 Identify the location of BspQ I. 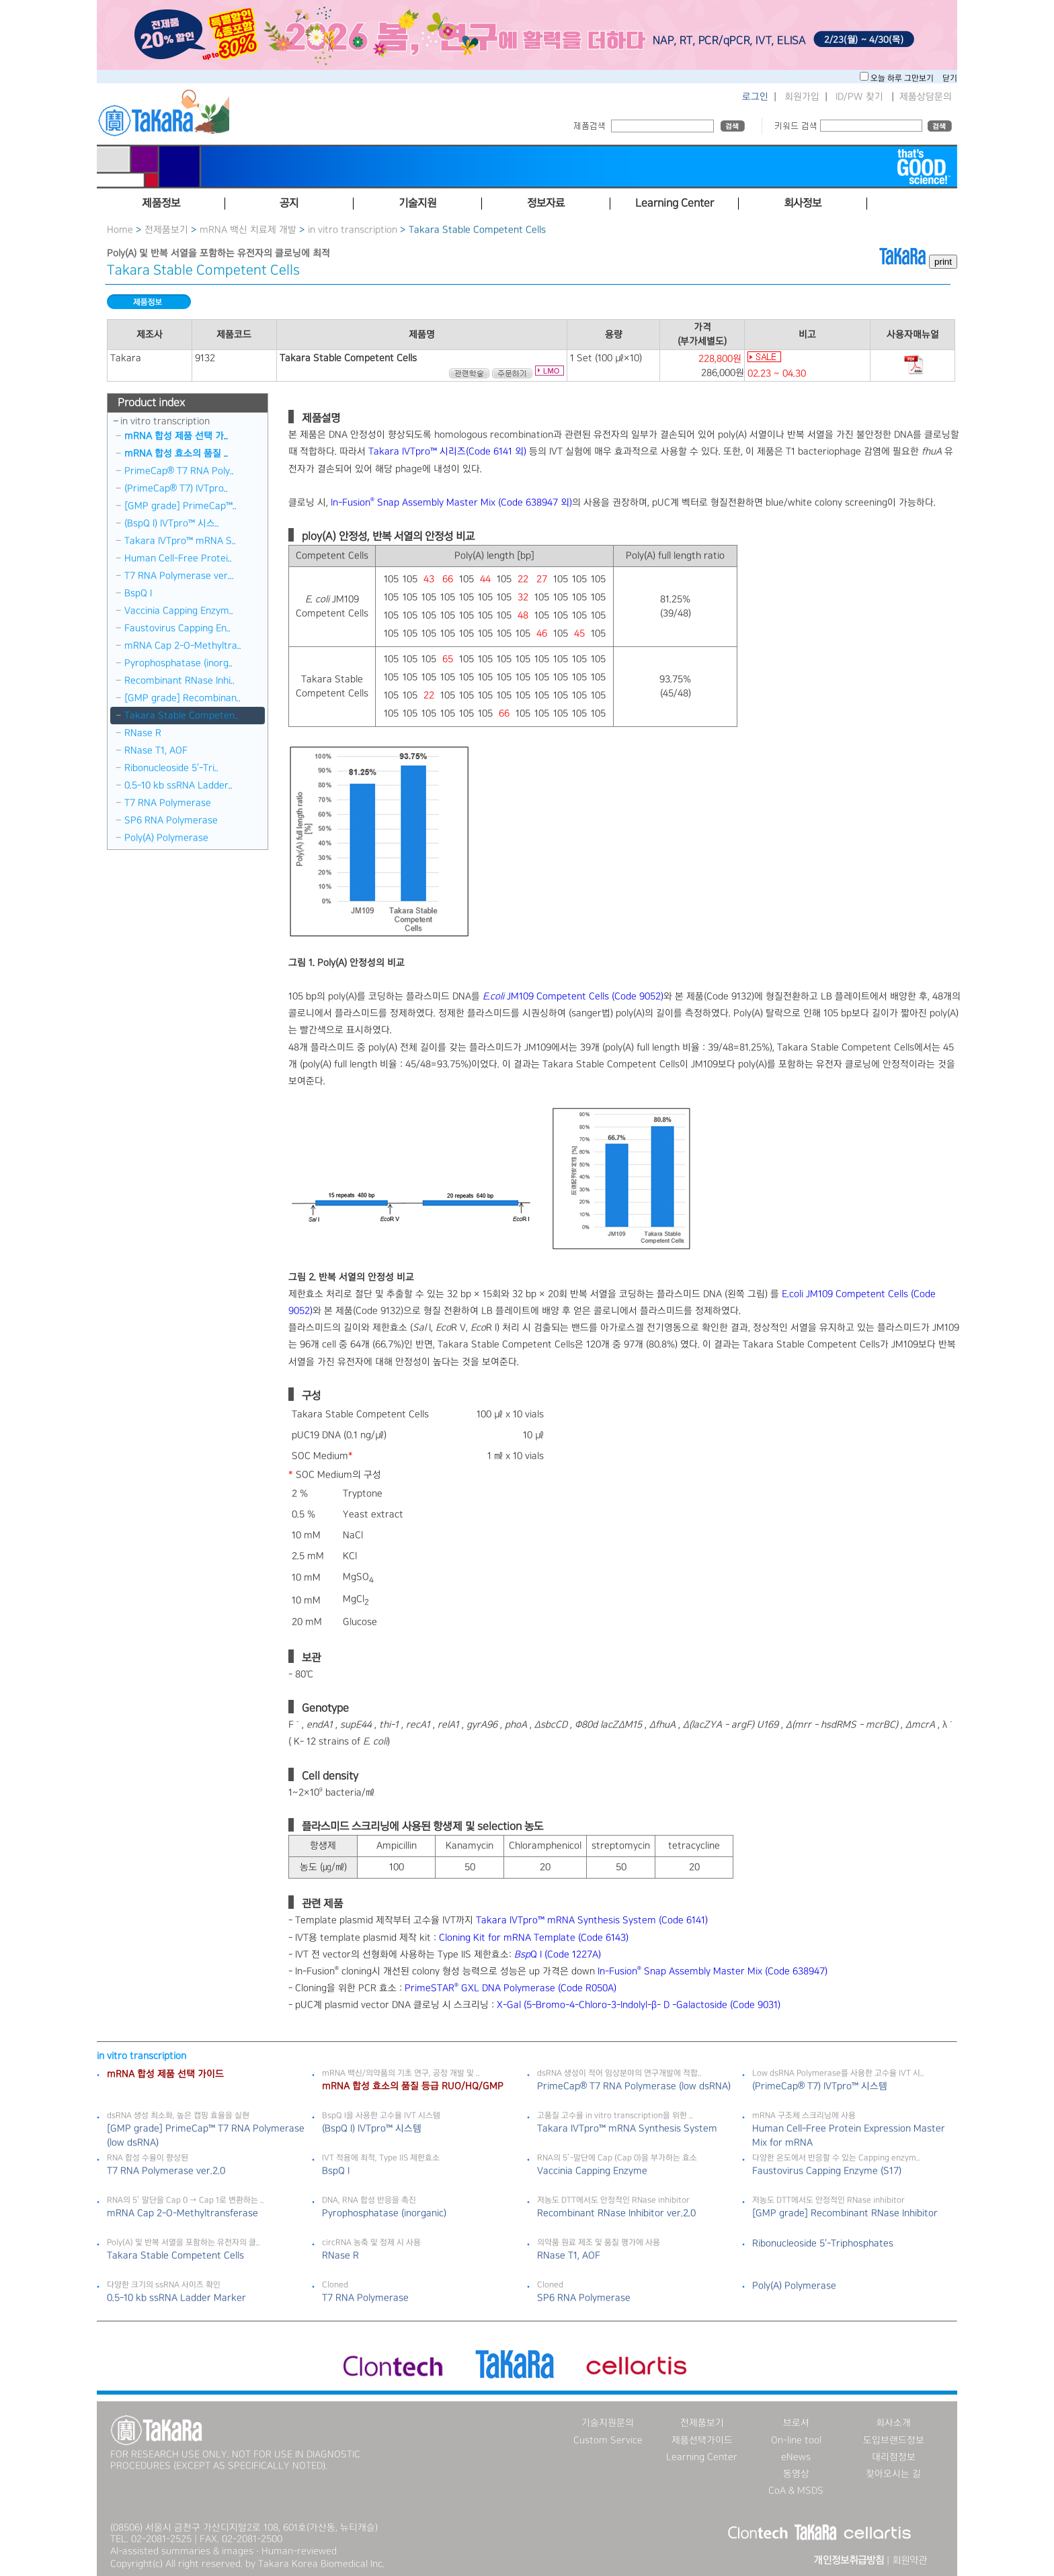
(138, 593).